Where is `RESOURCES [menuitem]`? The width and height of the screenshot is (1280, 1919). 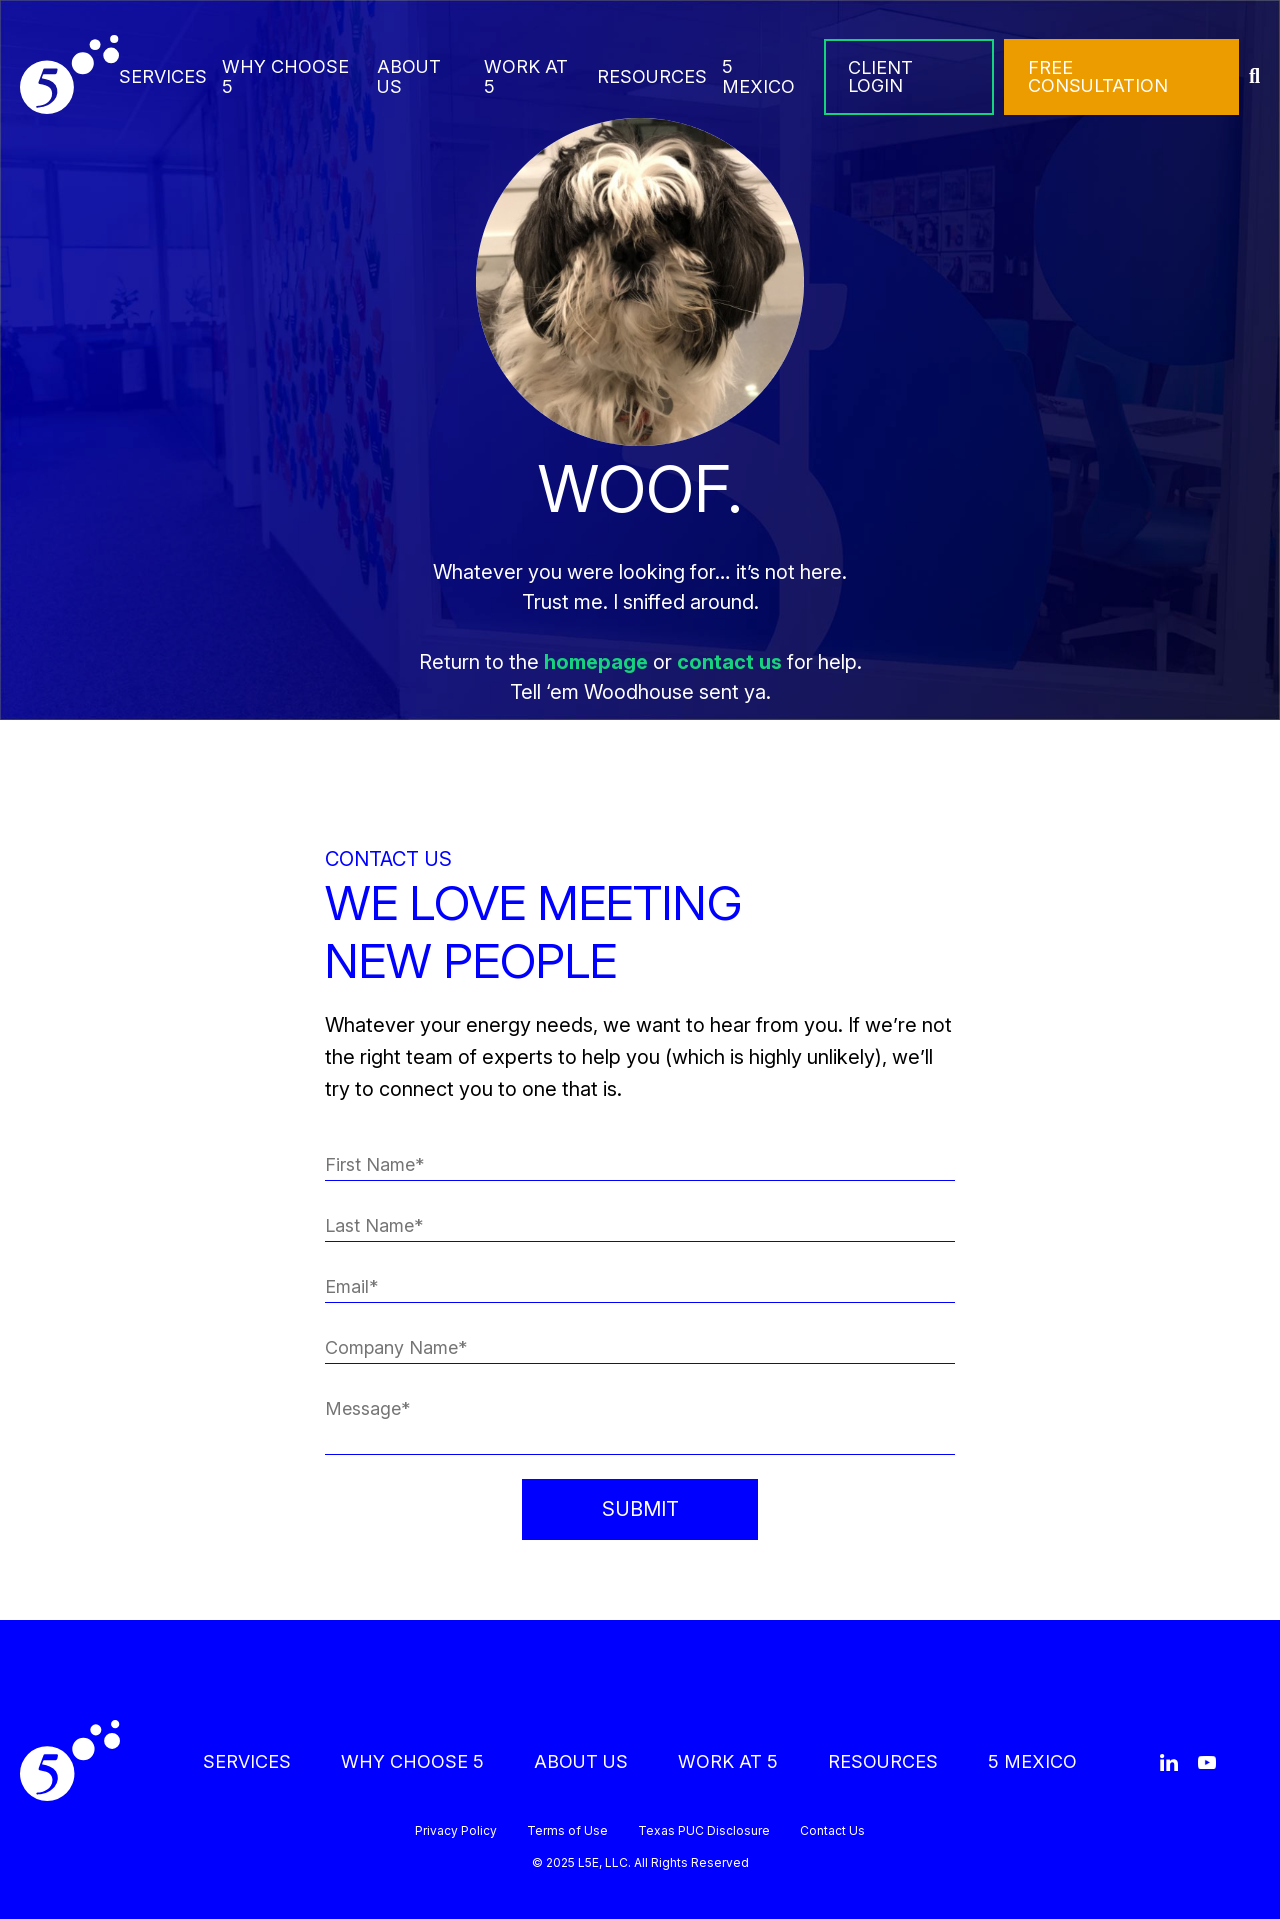 RESOURCES [menuitem] is located at coordinates (652, 76).